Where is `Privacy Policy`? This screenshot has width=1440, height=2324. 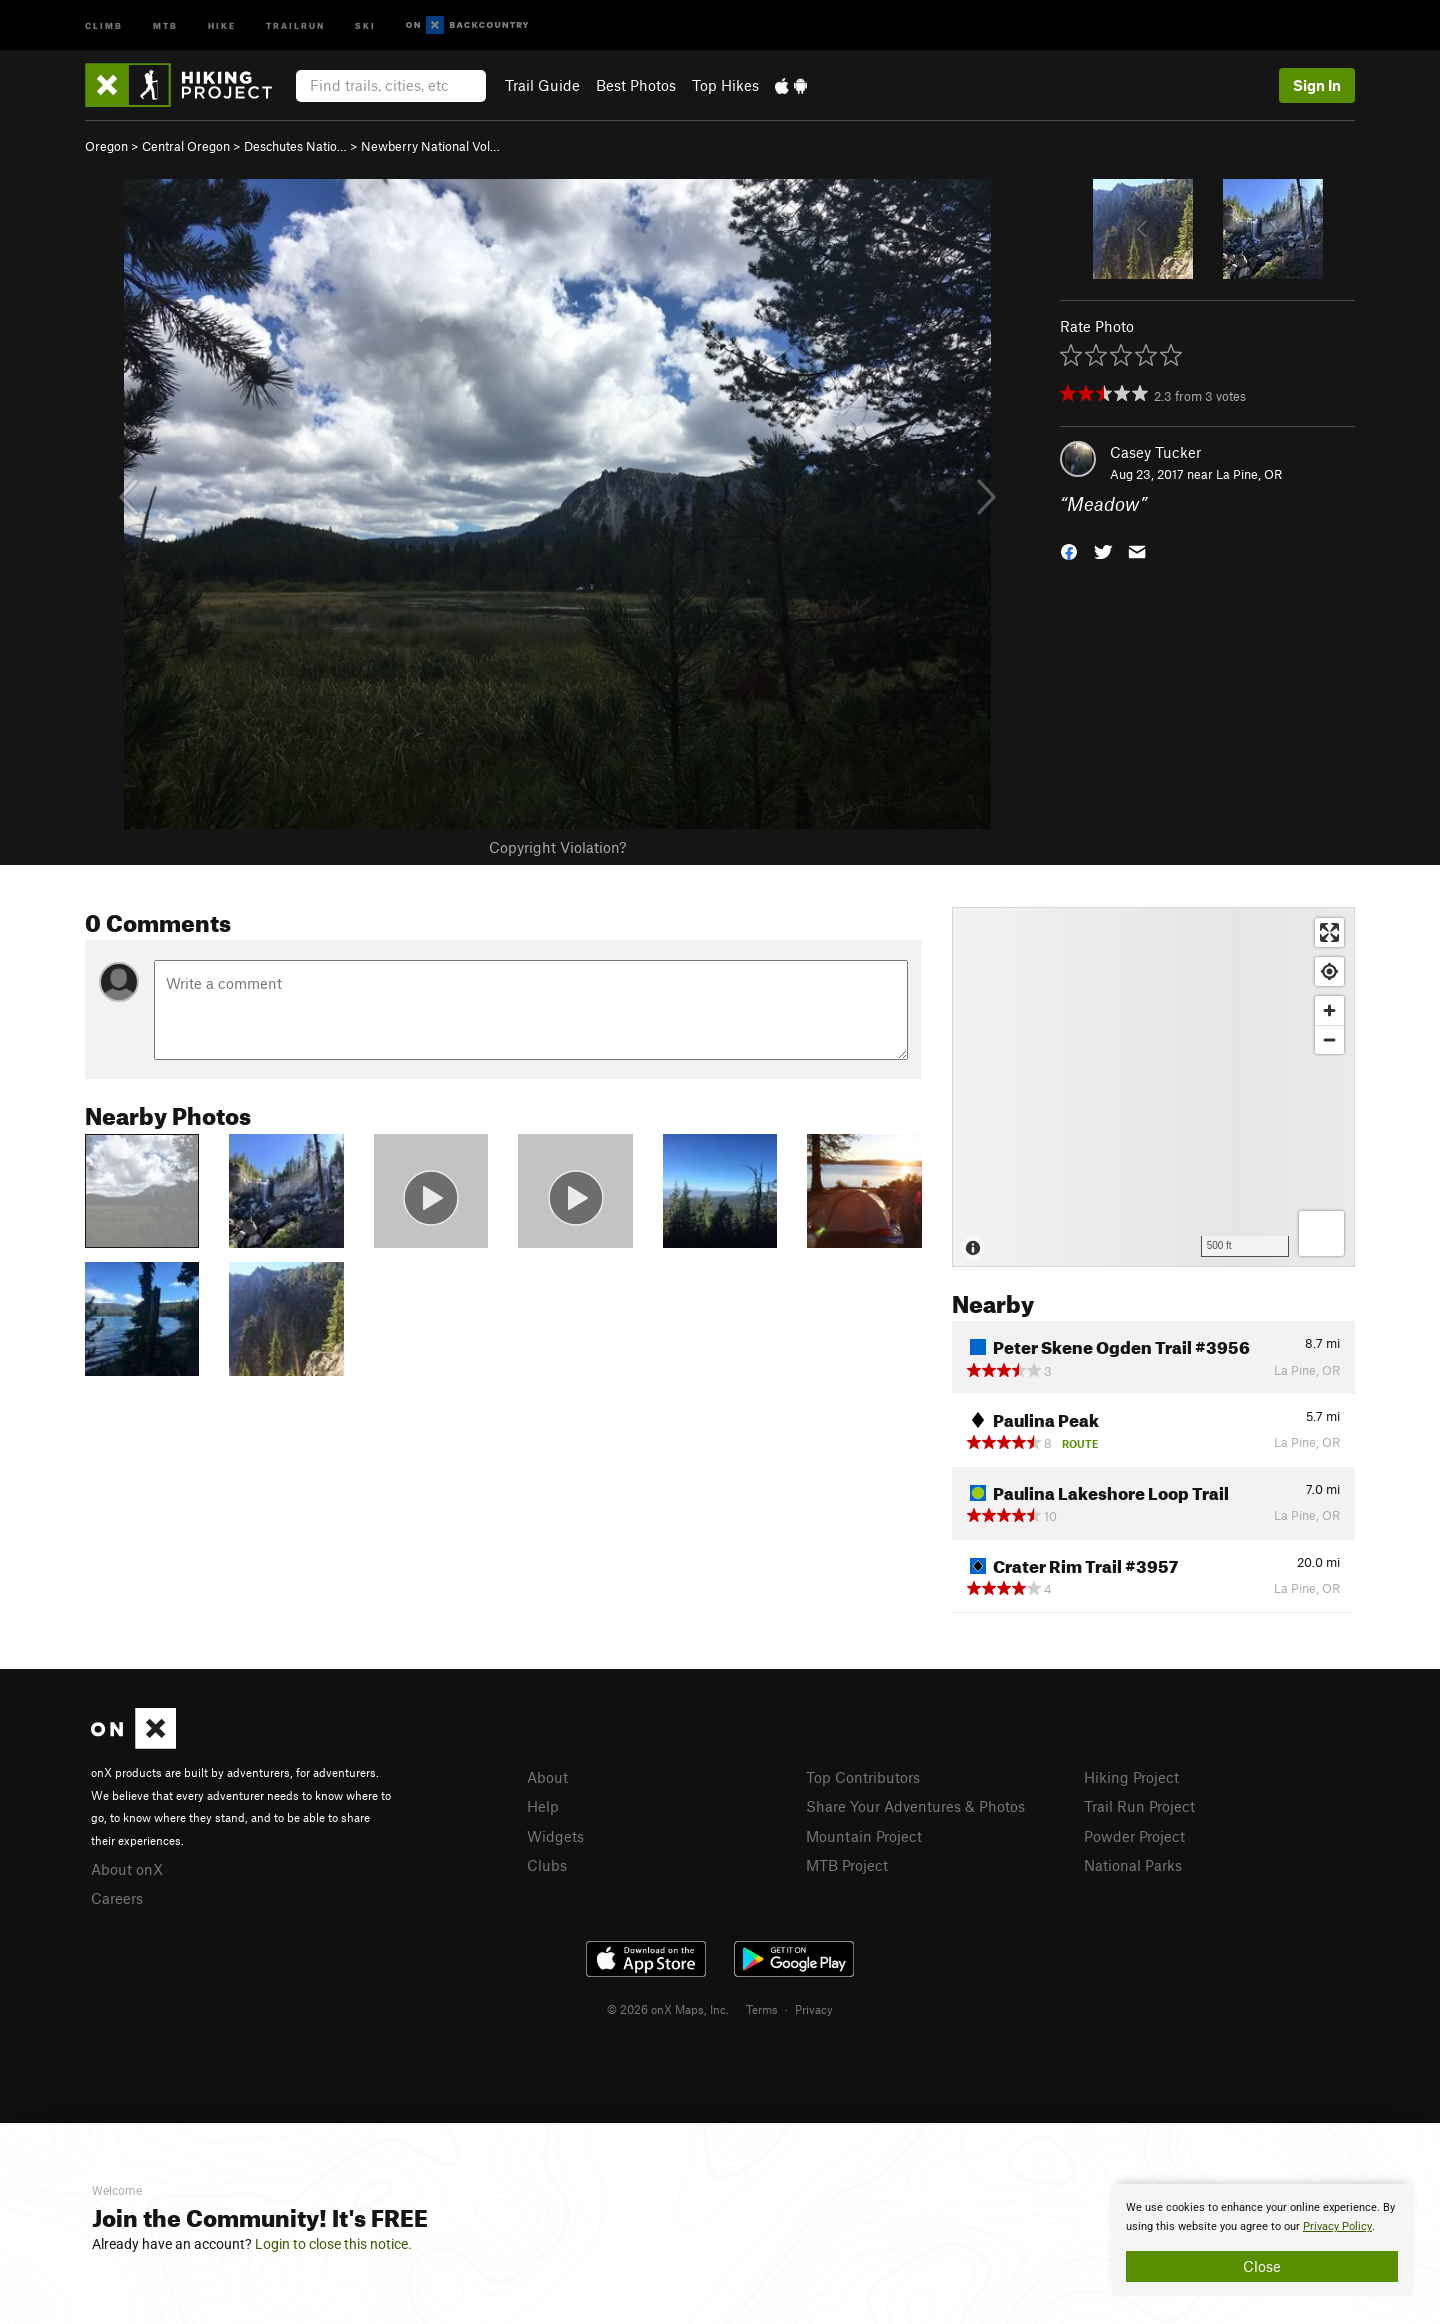
Privacy Policy is located at coordinates (1337, 2226).